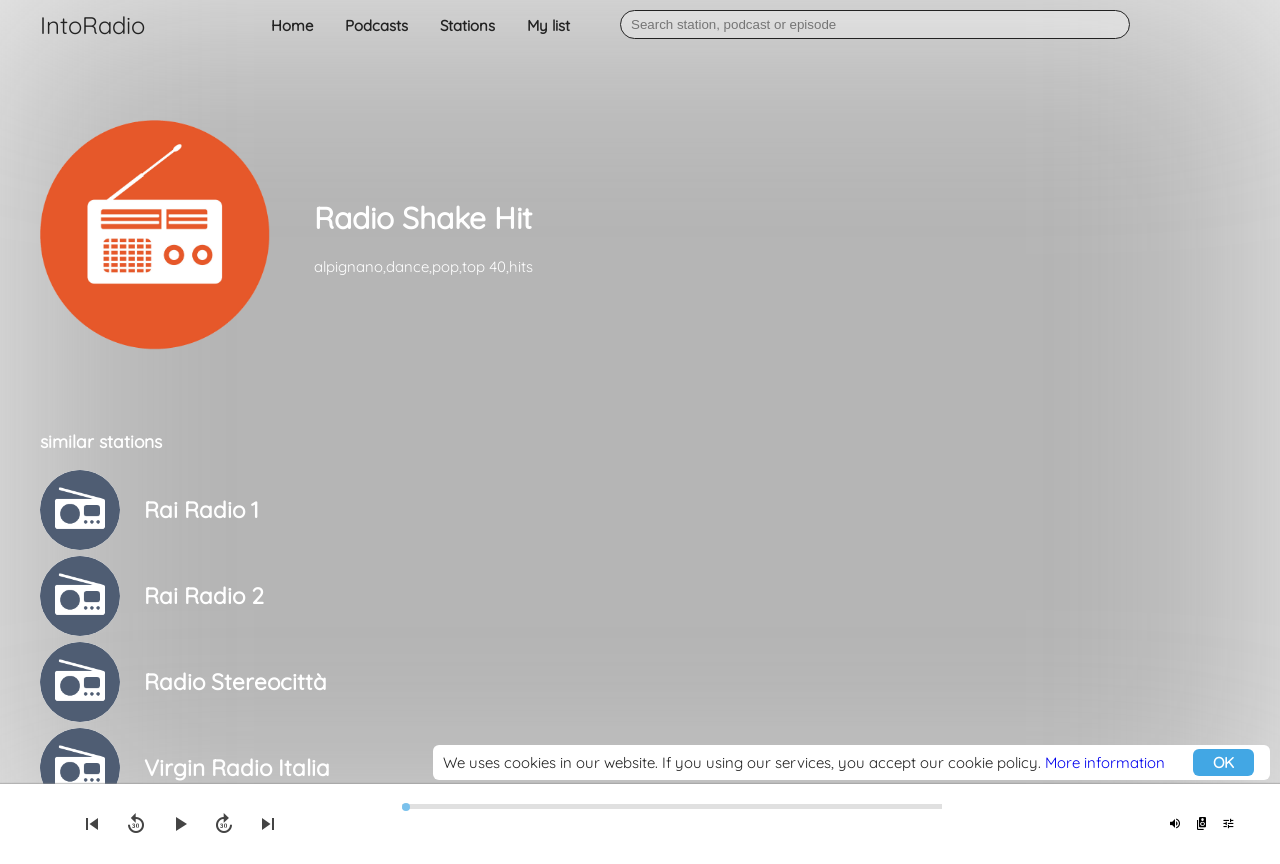 The image size is (1280, 864). Describe the element at coordinates (1105, 762) in the screenshot. I see `More information` at that location.